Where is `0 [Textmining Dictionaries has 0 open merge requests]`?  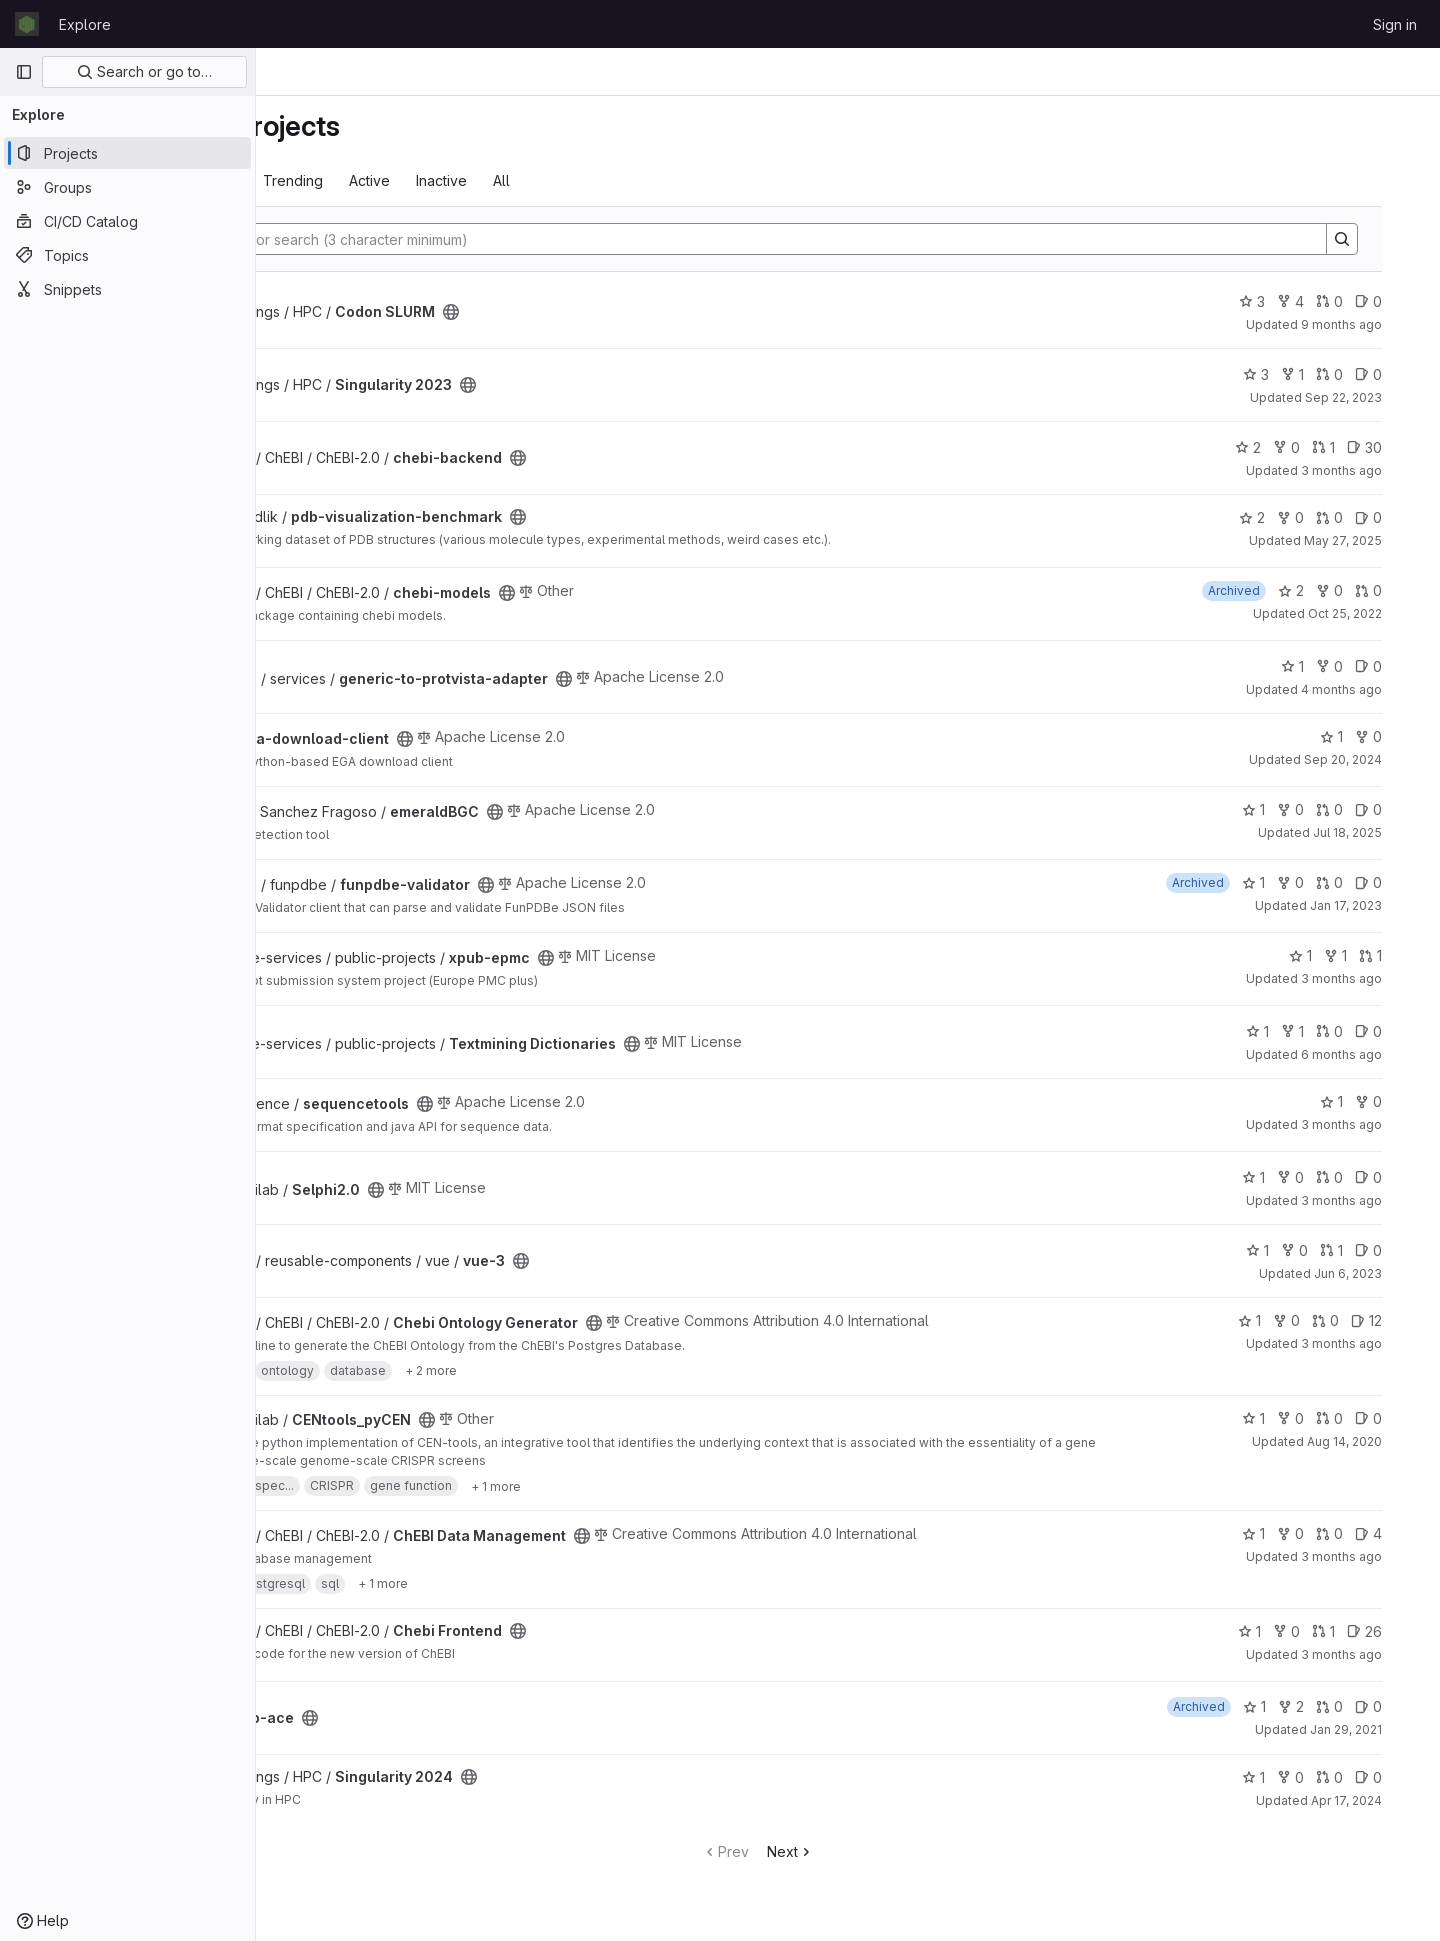 0 [Textmining Dictionaries has 0 open merge requests] is located at coordinates (1363, 1031).